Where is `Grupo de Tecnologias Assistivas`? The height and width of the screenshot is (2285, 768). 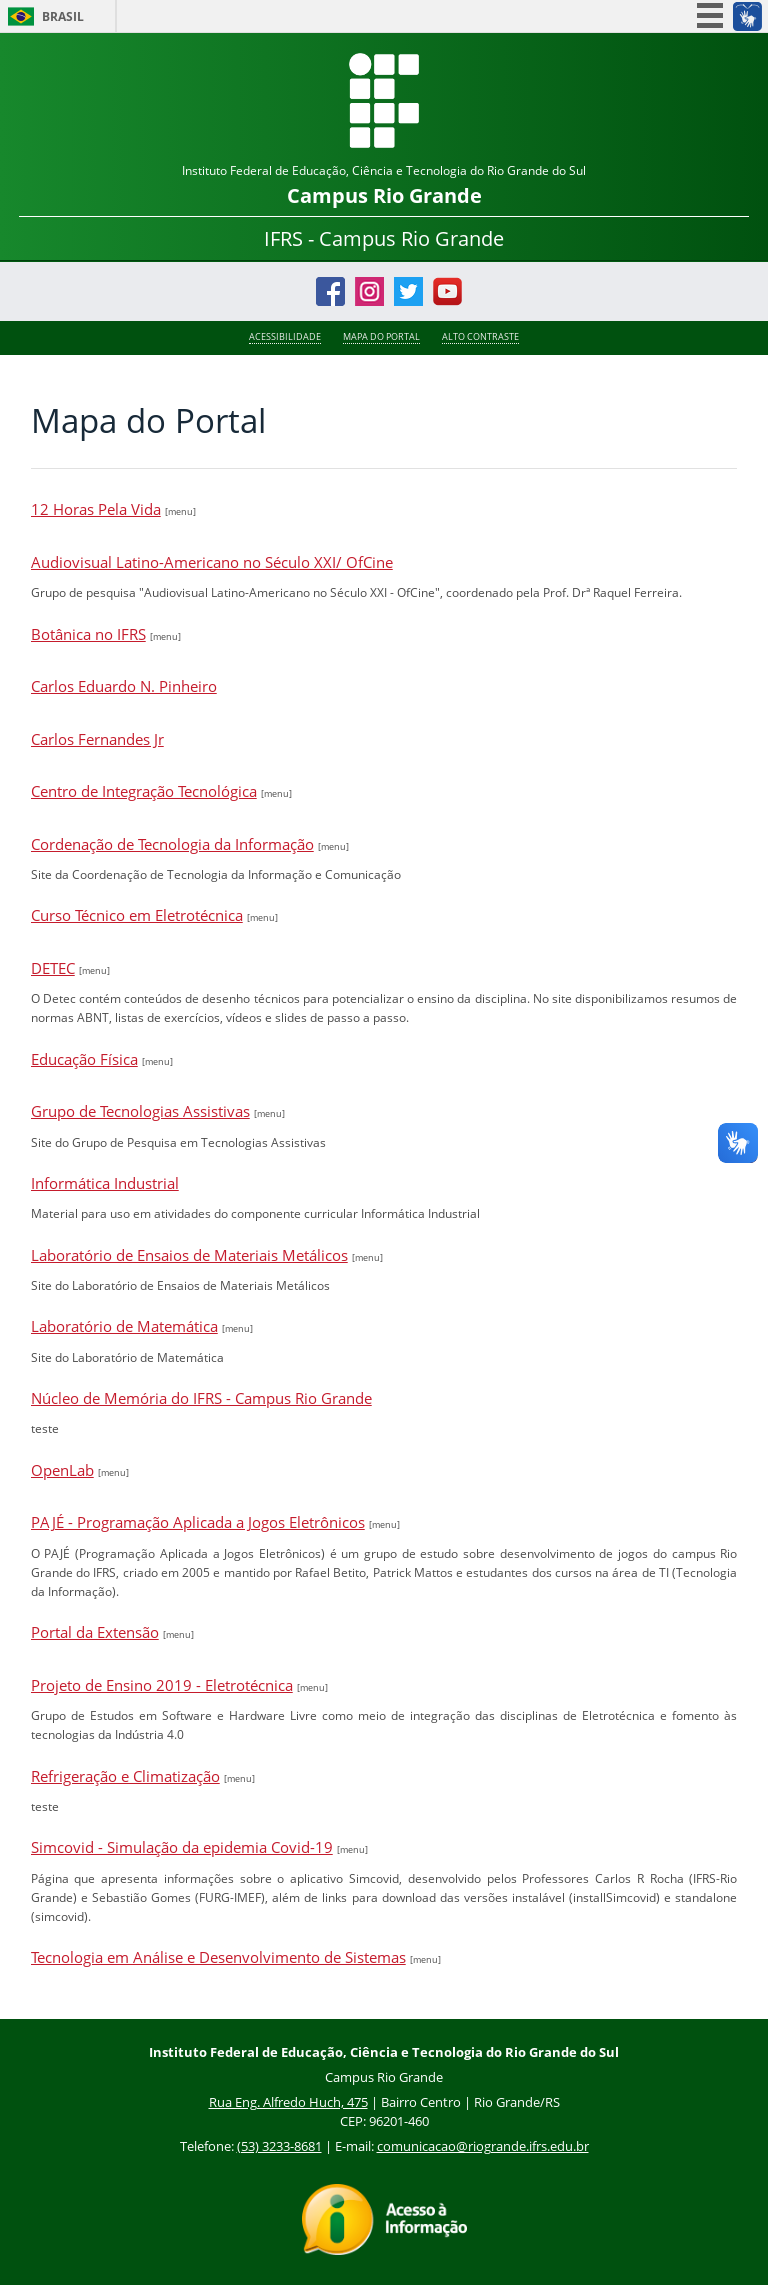 Grupo de Tecnologias Assistivas is located at coordinates (140, 1111).